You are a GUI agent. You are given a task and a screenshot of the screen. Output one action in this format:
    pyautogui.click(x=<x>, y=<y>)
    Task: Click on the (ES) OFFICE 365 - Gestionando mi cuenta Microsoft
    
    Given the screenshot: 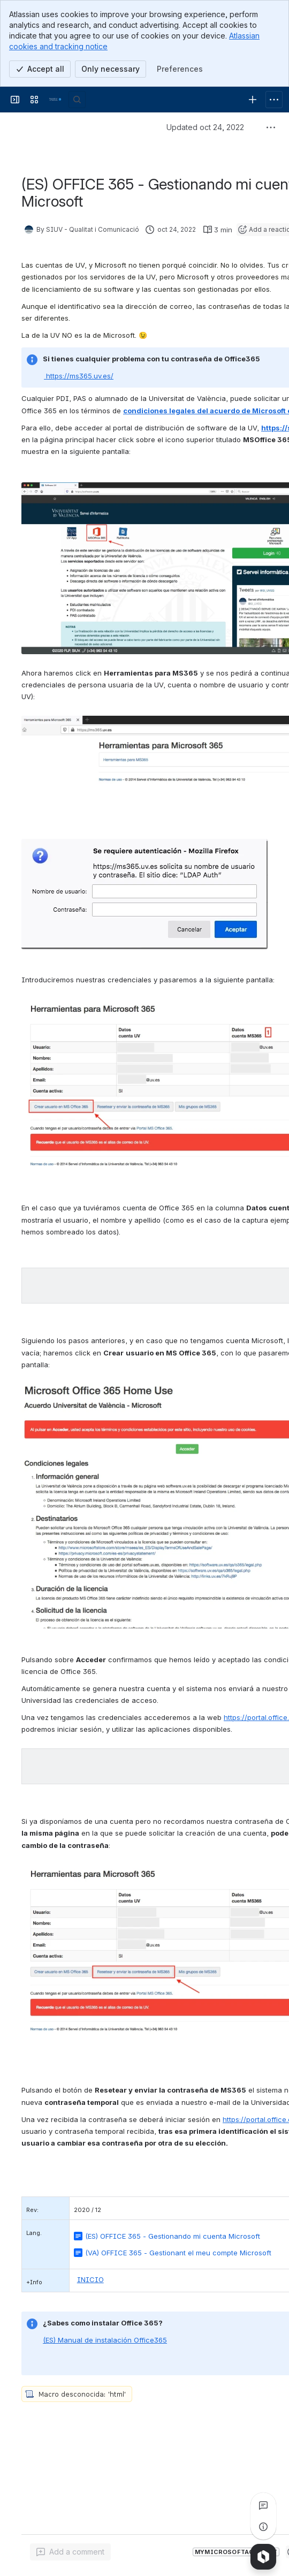 What is the action you would take?
    pyautogui.click(x=172, y=2236)
    